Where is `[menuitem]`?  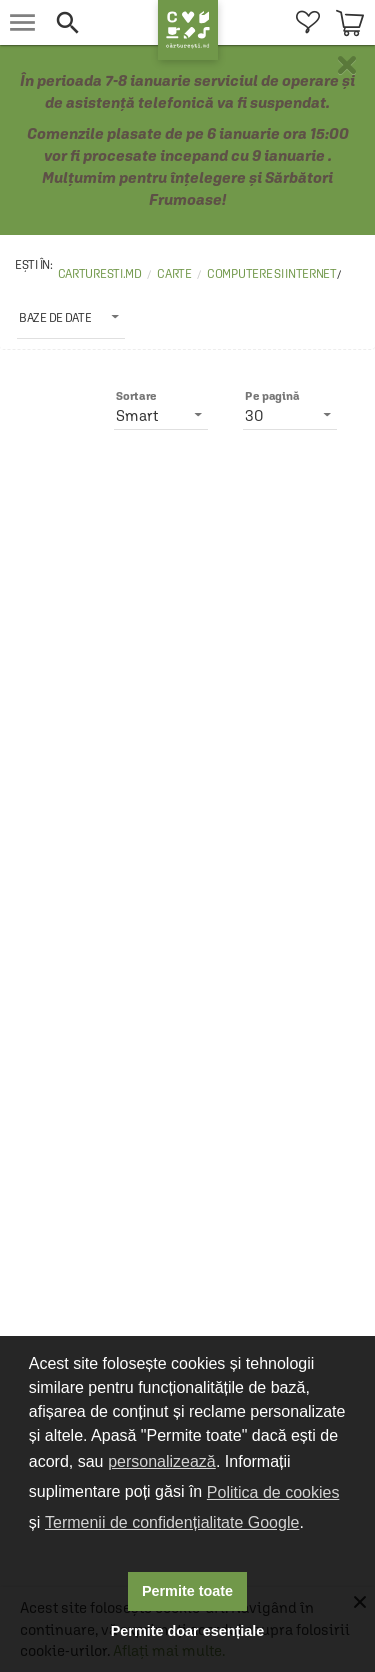 [menuitem] is located at coordinates (307, 22).